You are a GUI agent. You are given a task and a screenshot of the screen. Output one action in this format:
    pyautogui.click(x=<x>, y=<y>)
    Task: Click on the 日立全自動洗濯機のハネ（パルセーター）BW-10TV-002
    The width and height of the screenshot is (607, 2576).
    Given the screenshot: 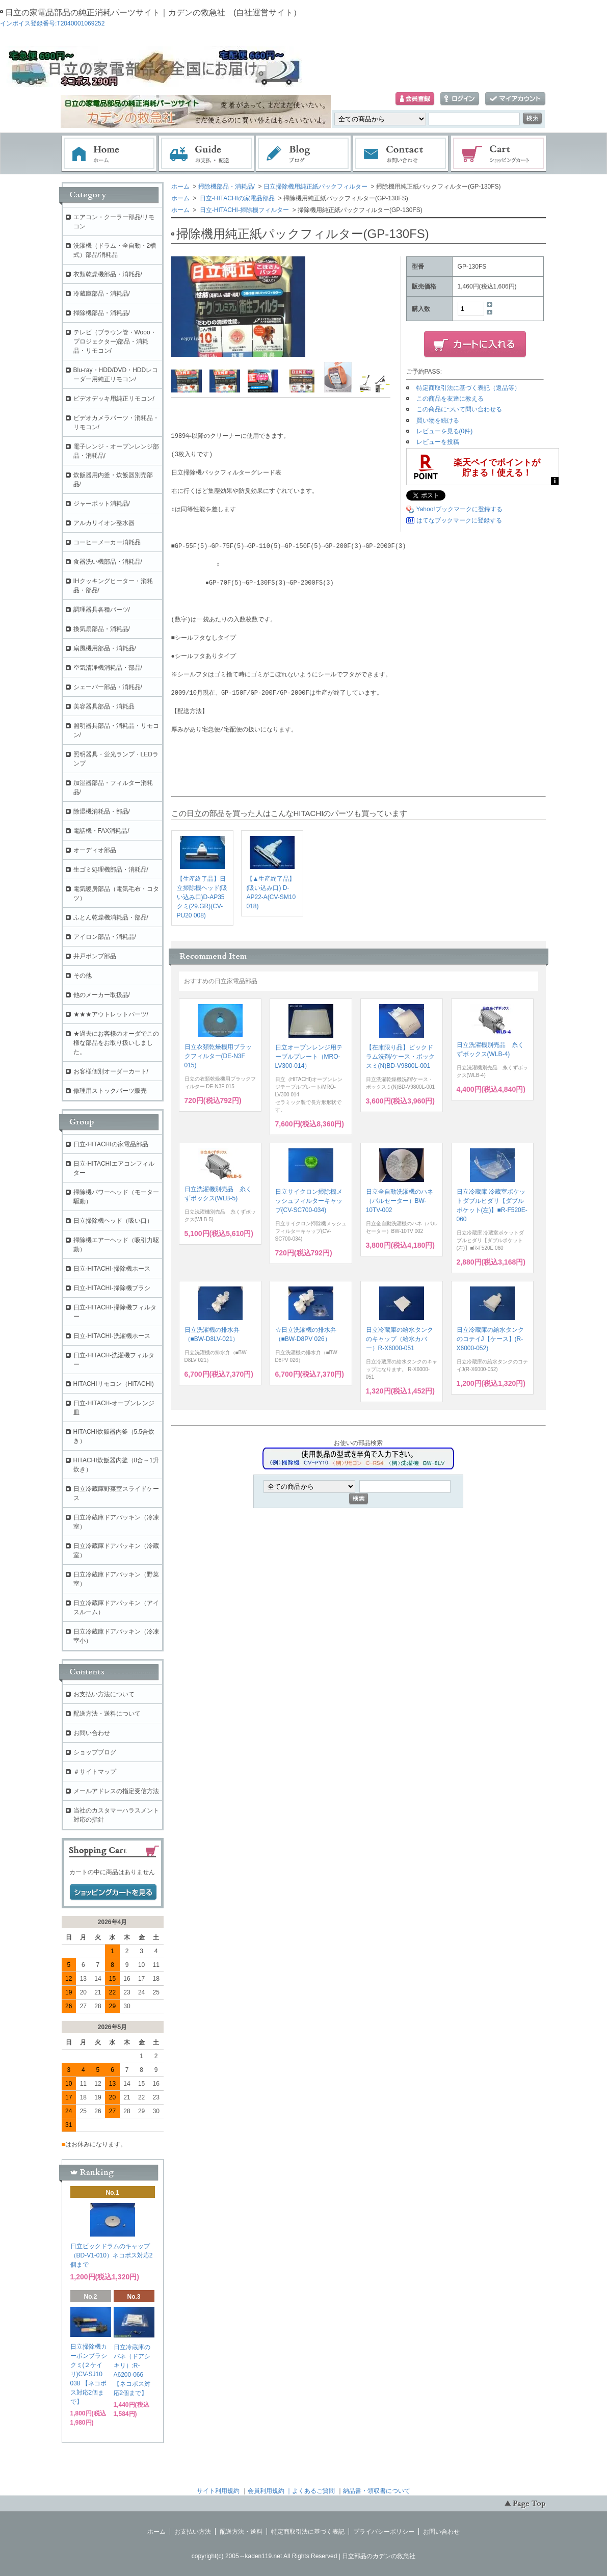 What is the action you would take?
    pyautogui.click(x=399, y=1201)
    